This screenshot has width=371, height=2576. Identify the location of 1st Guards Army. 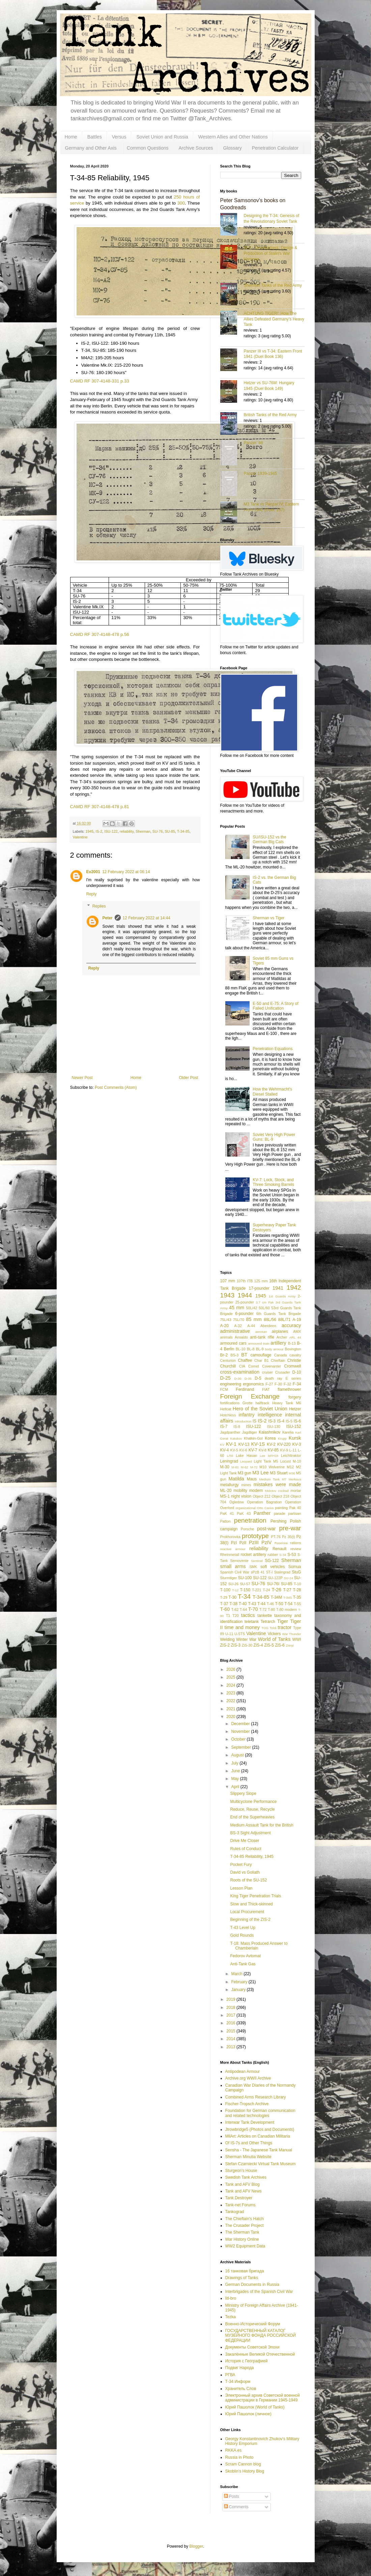
(282, 1296).